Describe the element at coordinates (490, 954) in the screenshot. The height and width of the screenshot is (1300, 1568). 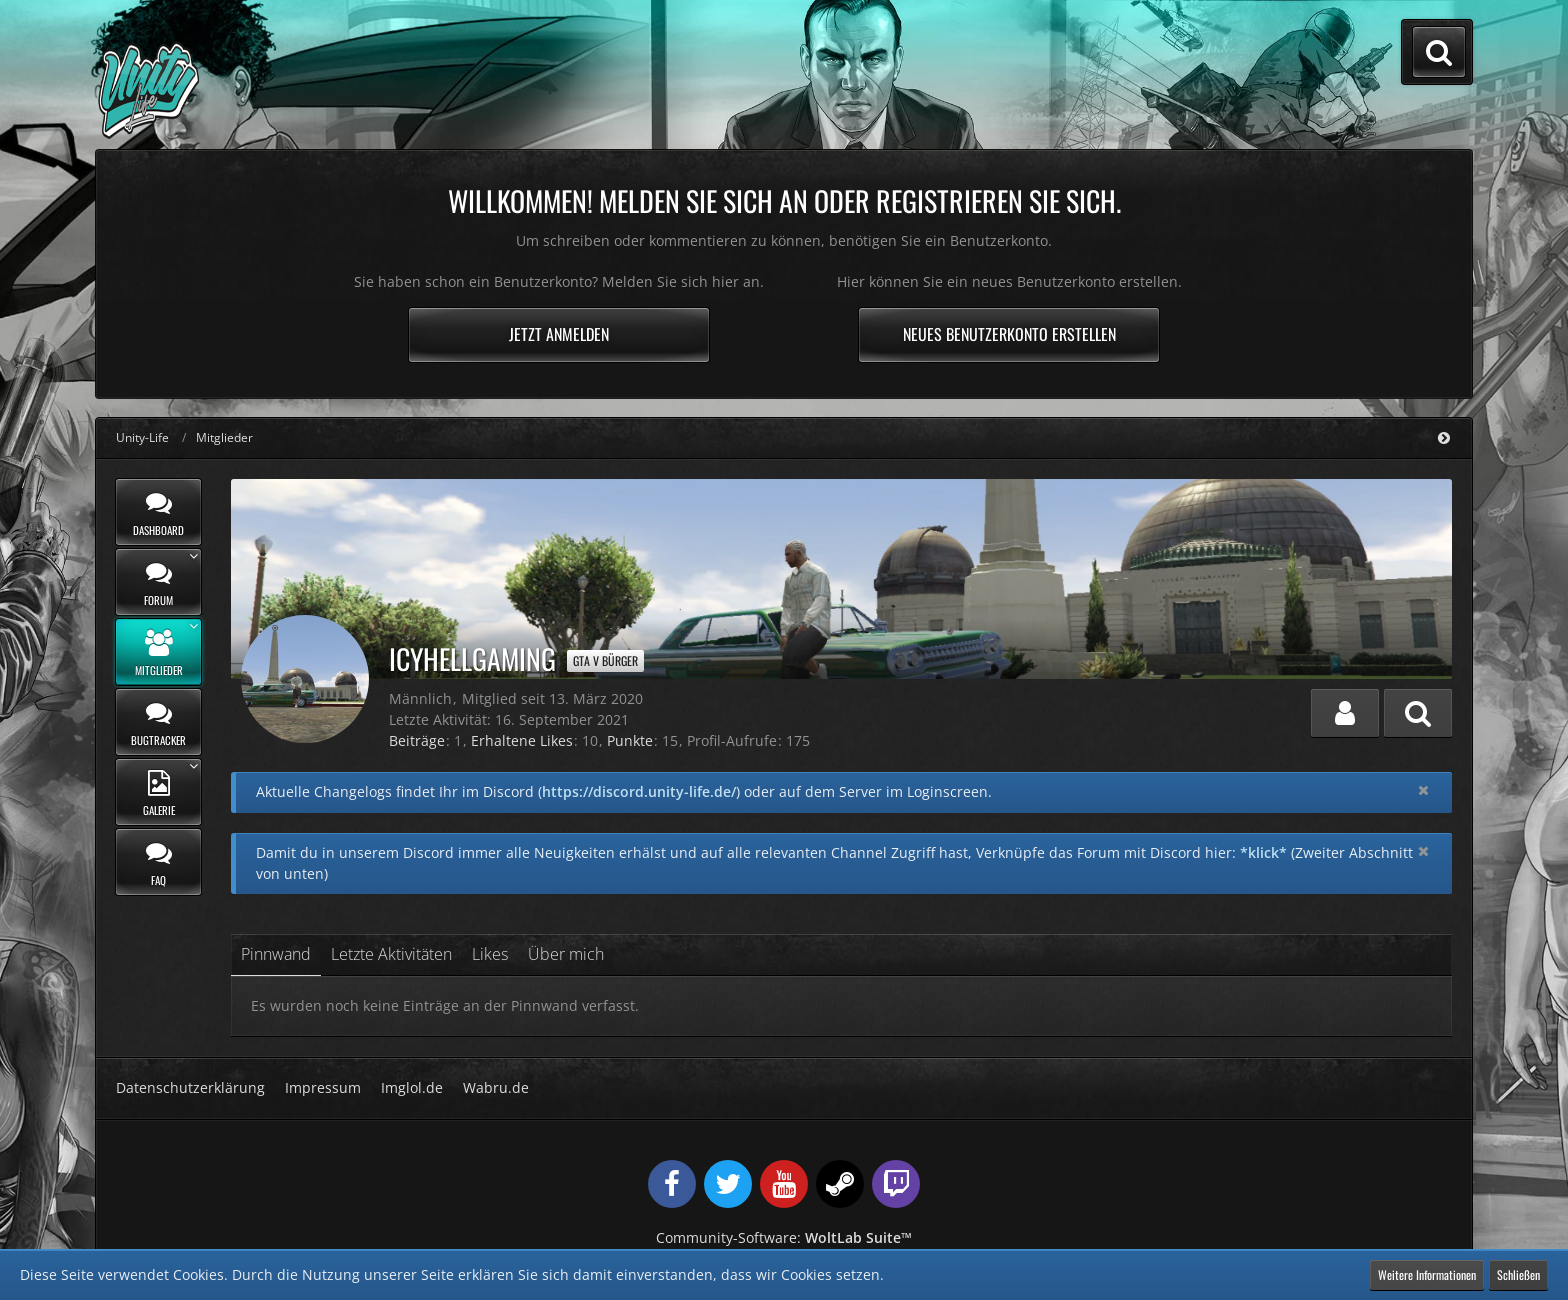
I see `Likes` at that location.